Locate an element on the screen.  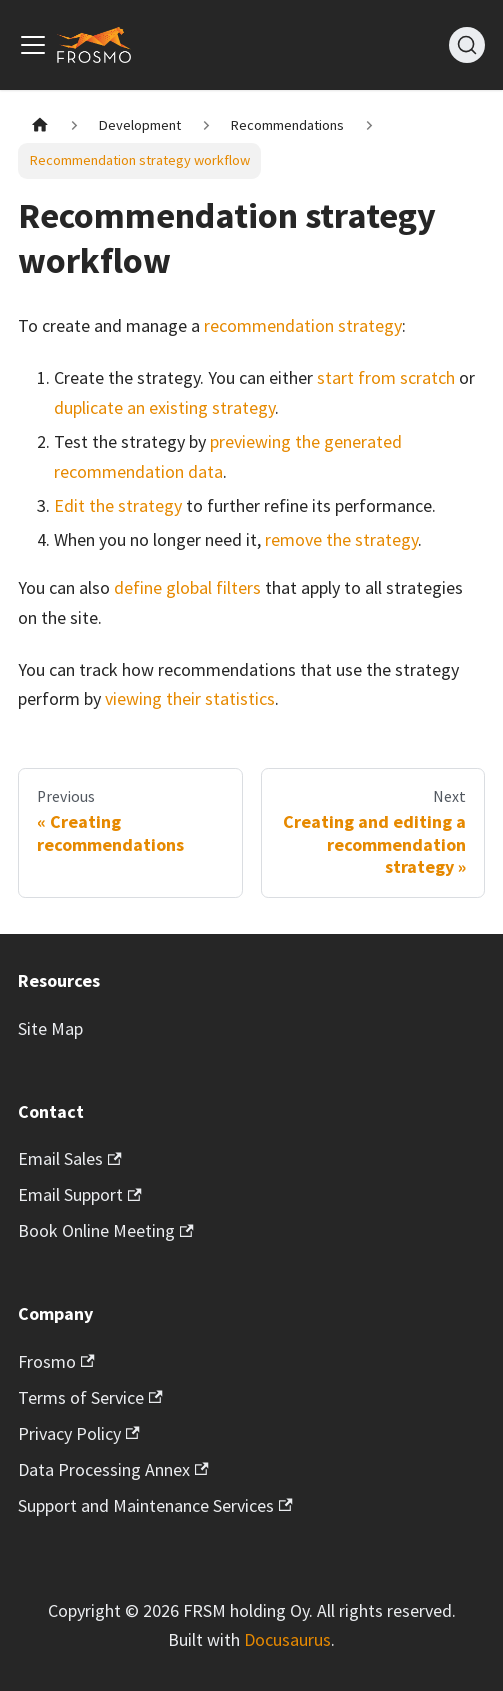
[Toggle navigation bar] is located at coordinates (33, 45).